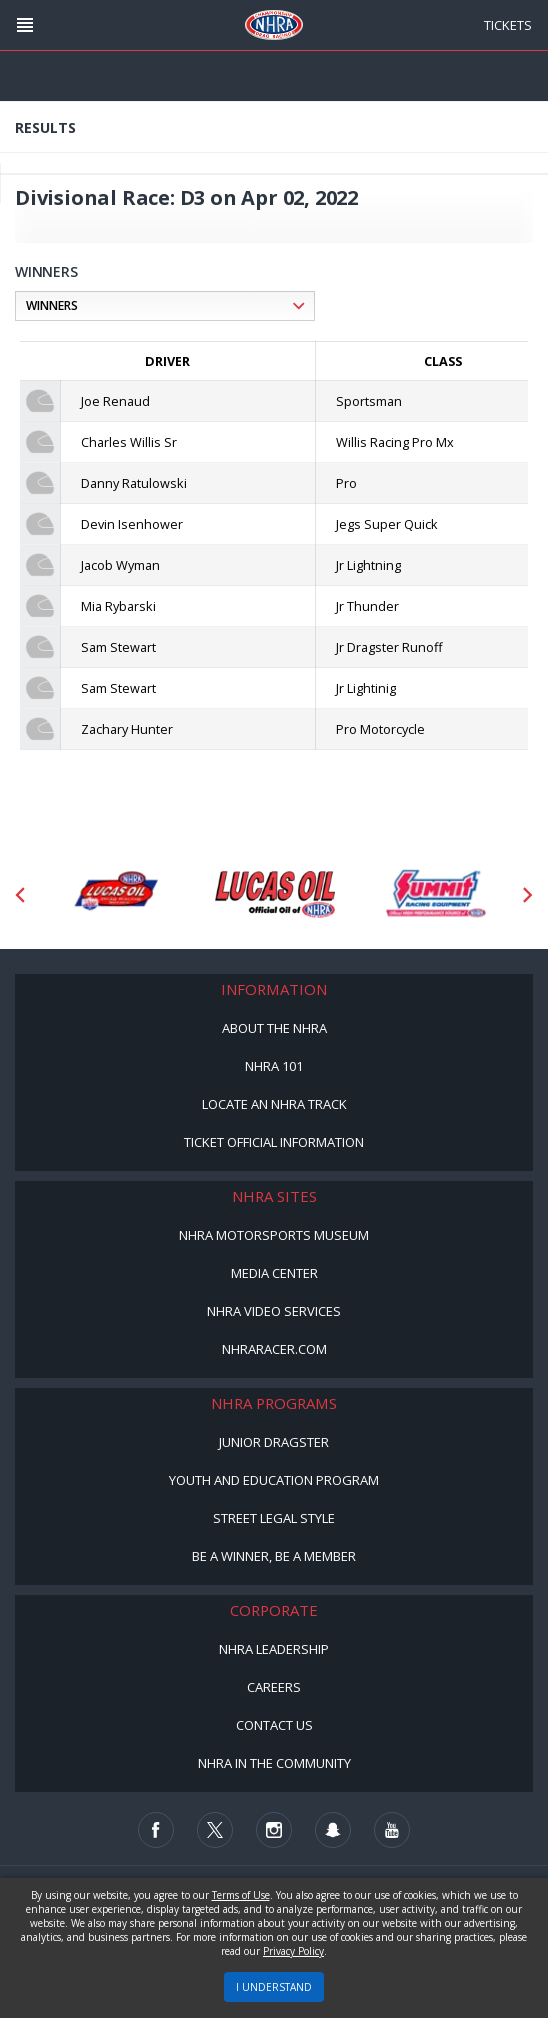  What do you see at coordinates (274, 1442) in the screenshot?
I see `Junior Dragster` at bounding box center [274, 1442].